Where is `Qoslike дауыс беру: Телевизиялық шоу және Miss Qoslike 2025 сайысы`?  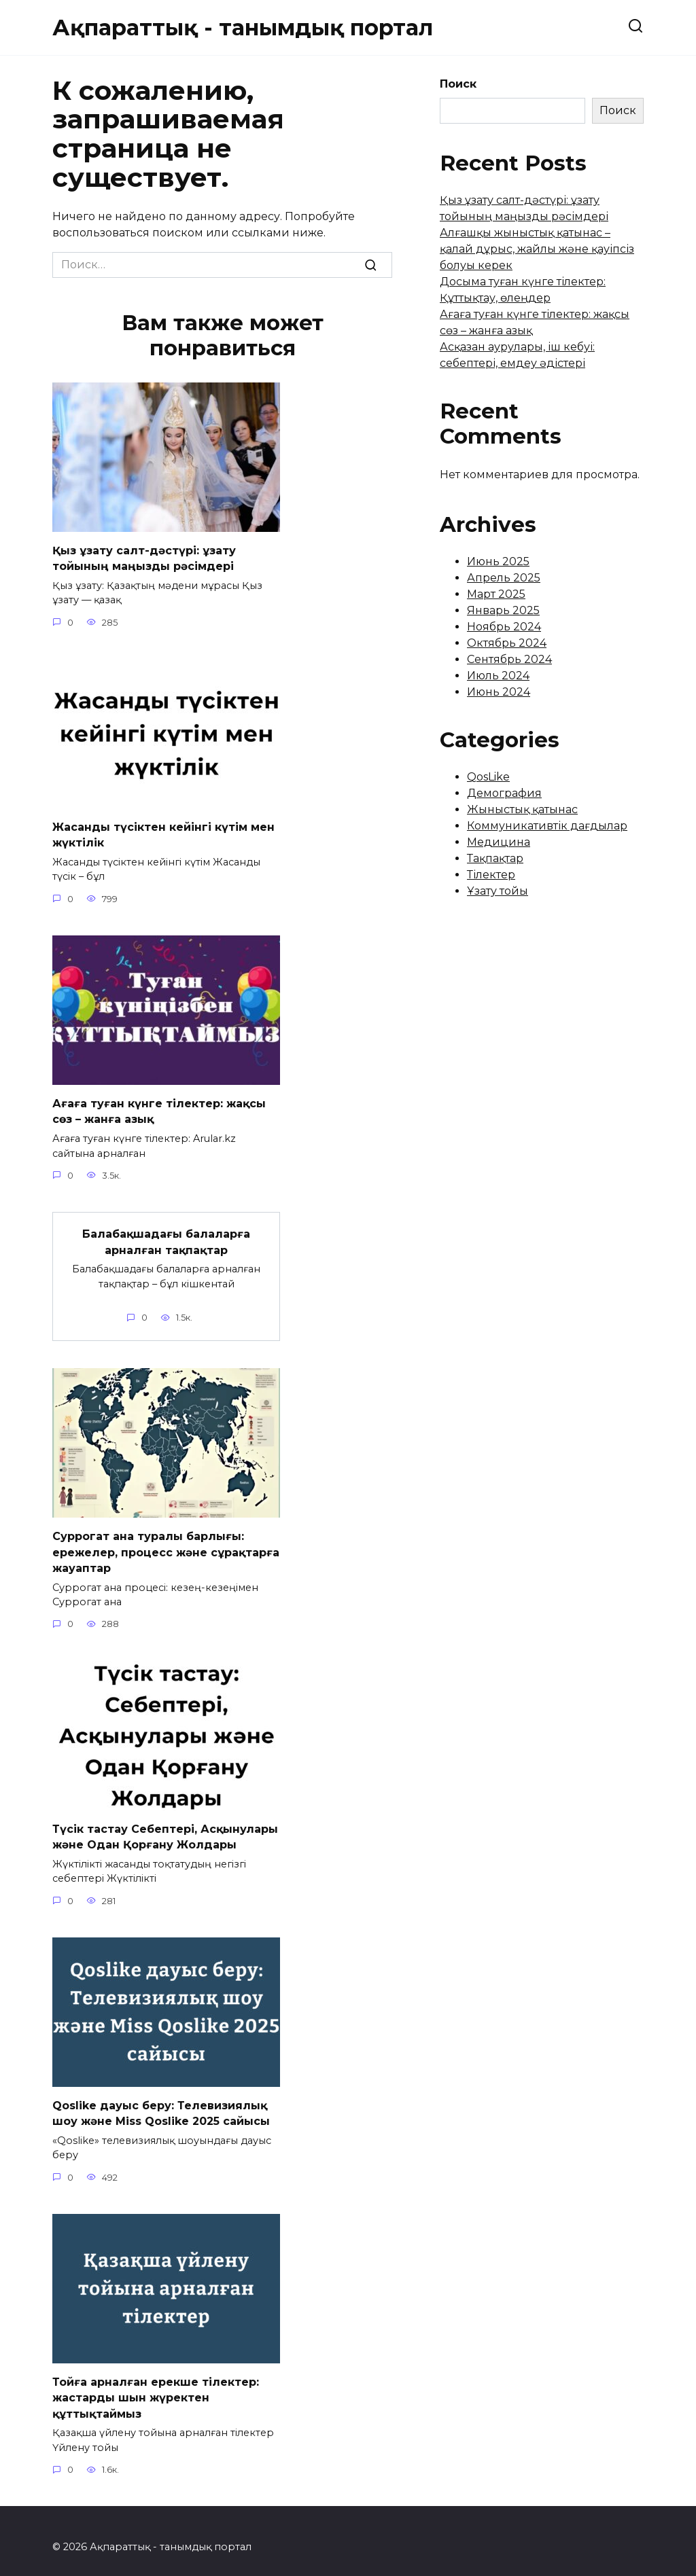 Qoslike дауыс беру: Телевизиялық шоу және Miss Qoslike 2025 сайысы is located at coordinates (161, 2103).